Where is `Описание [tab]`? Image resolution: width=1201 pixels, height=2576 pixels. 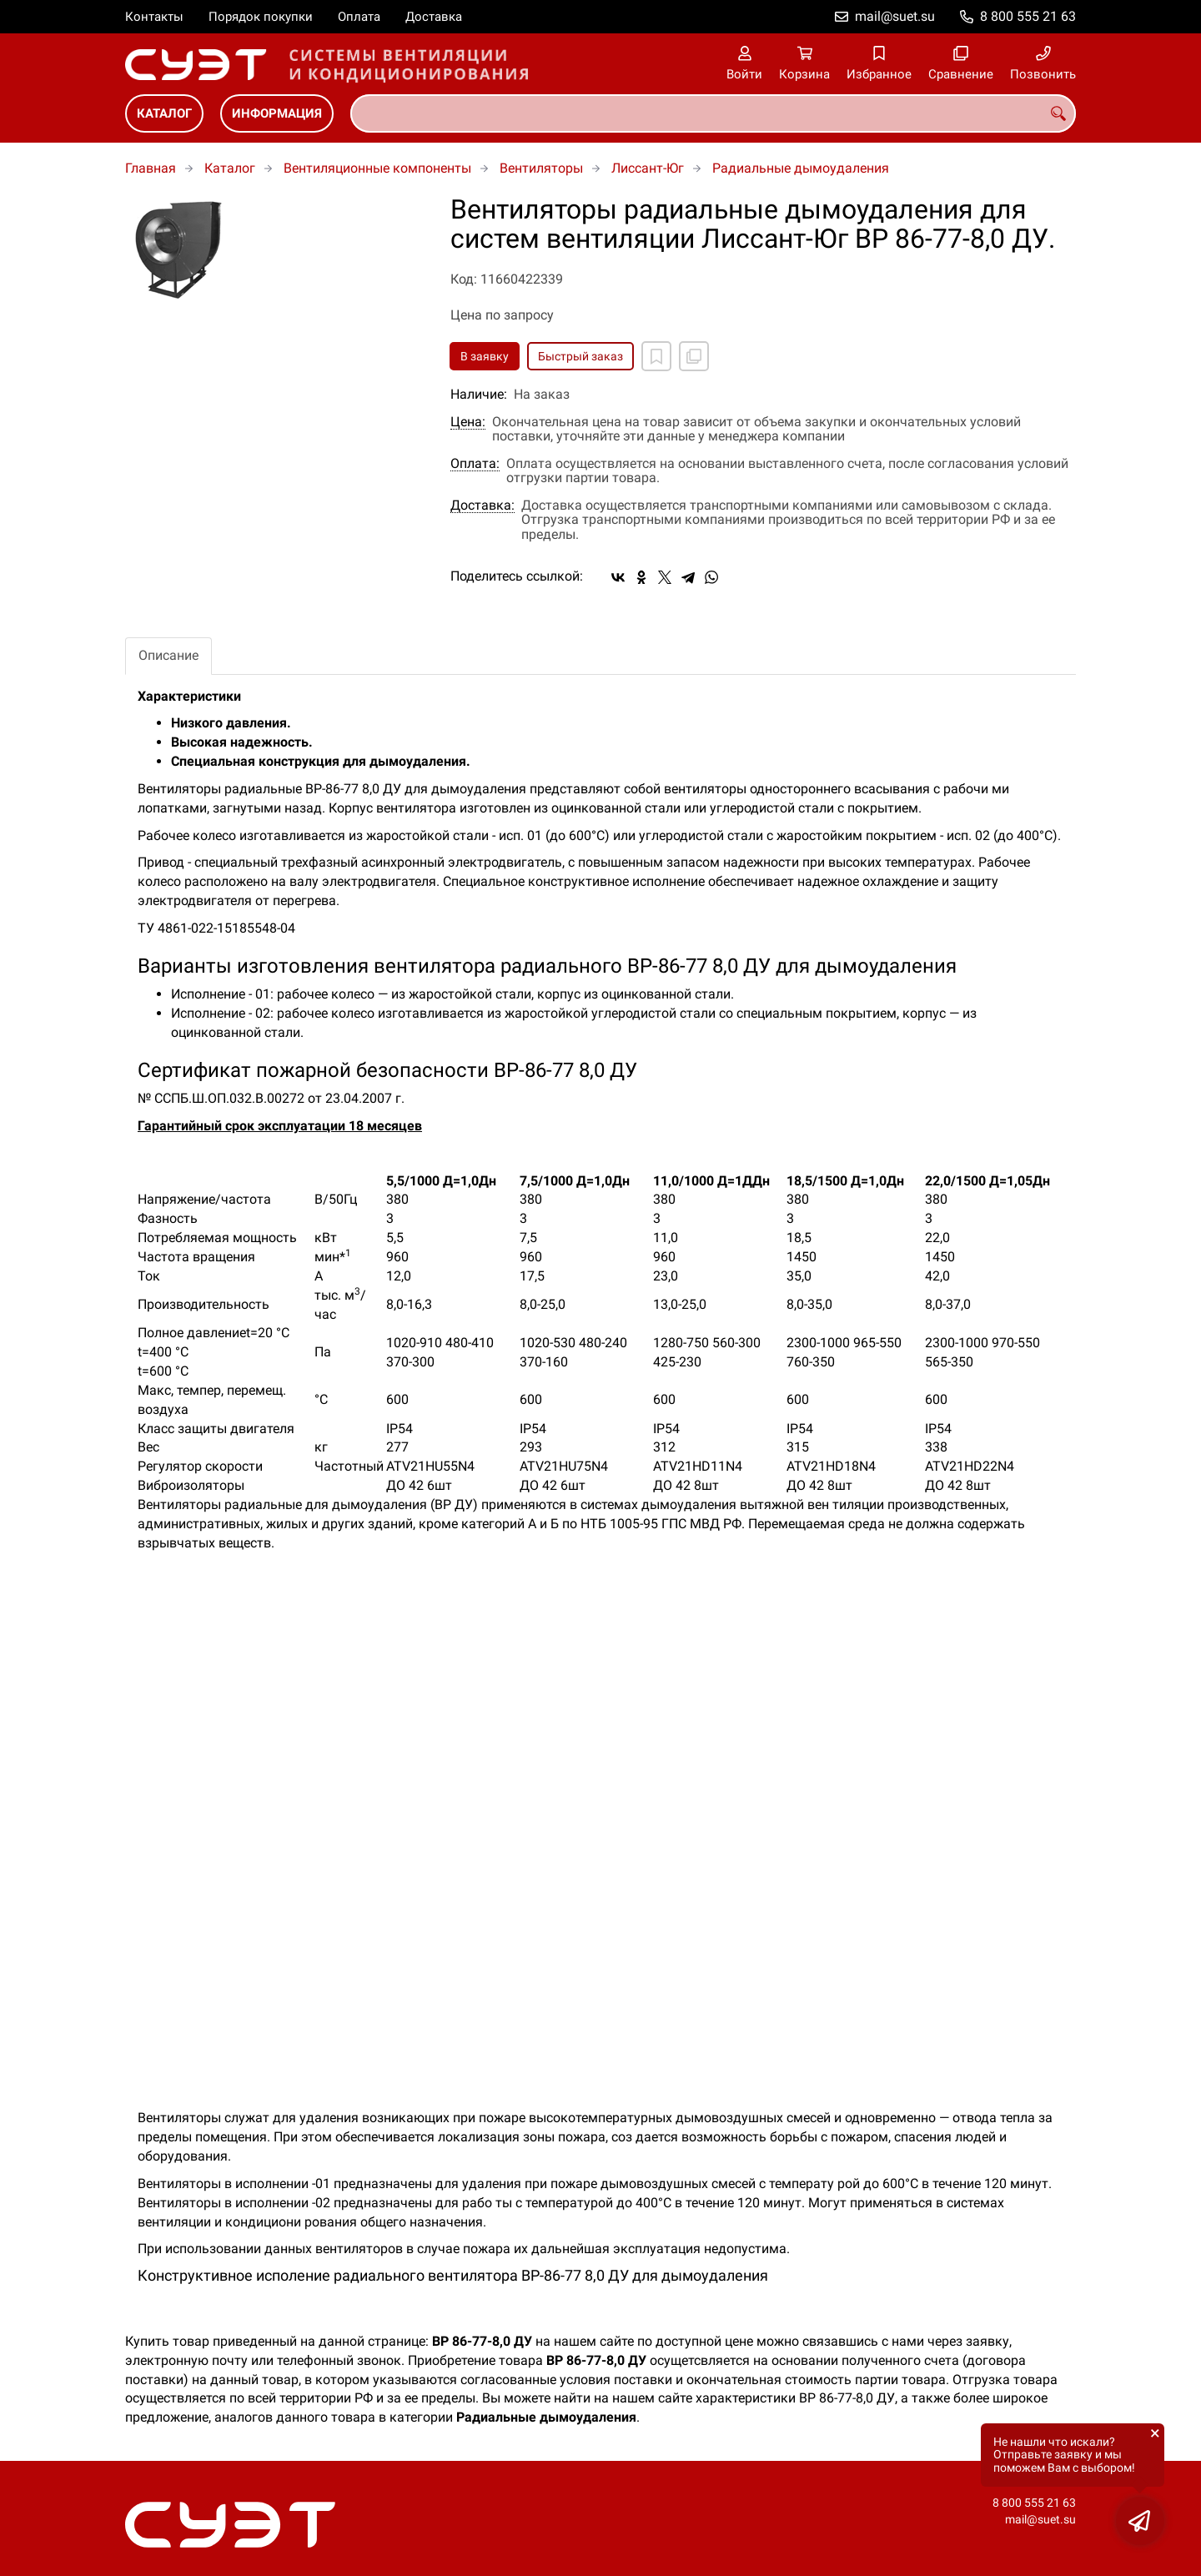
Описание [tab] is located at coordinates (168, 655).